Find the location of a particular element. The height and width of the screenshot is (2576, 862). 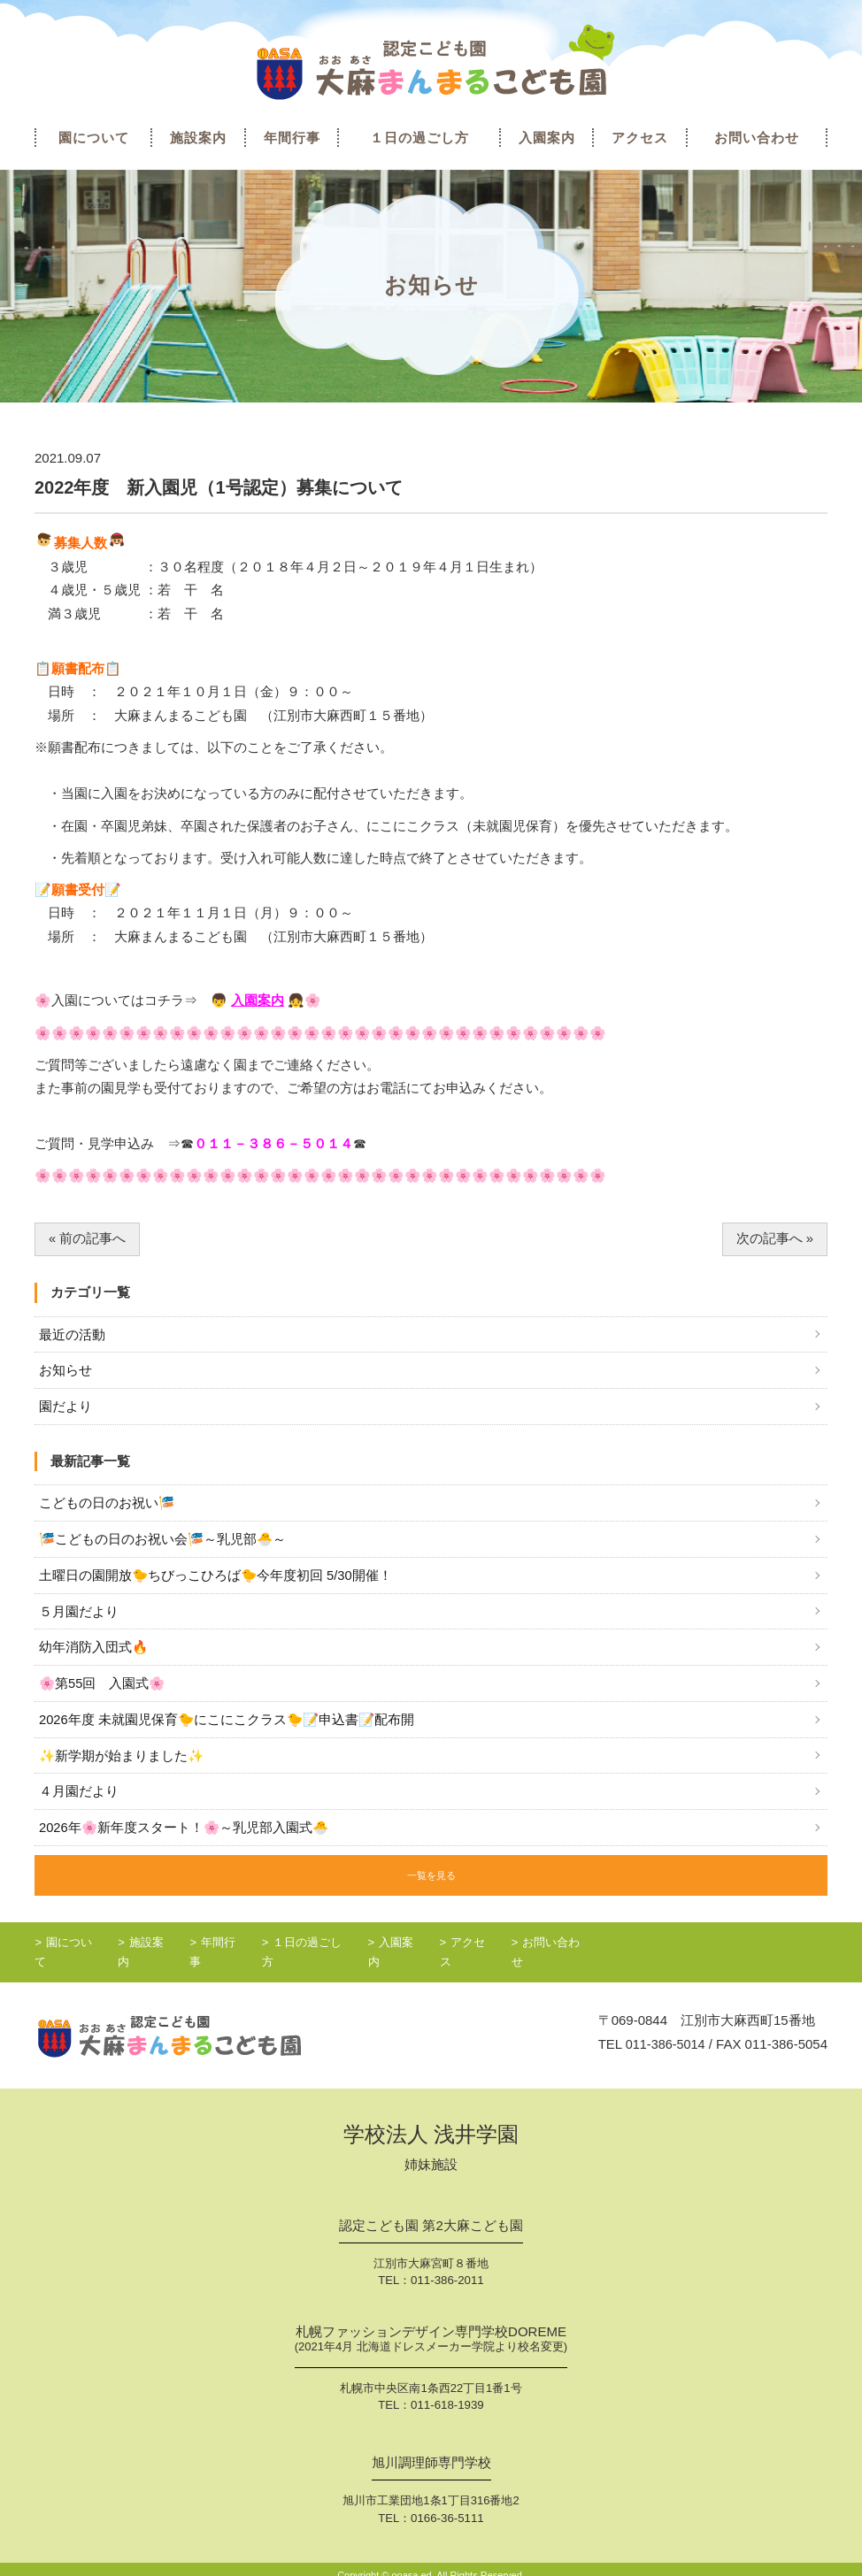

✨新学期が始まりました✨ is located at coordinates (122, 1760).